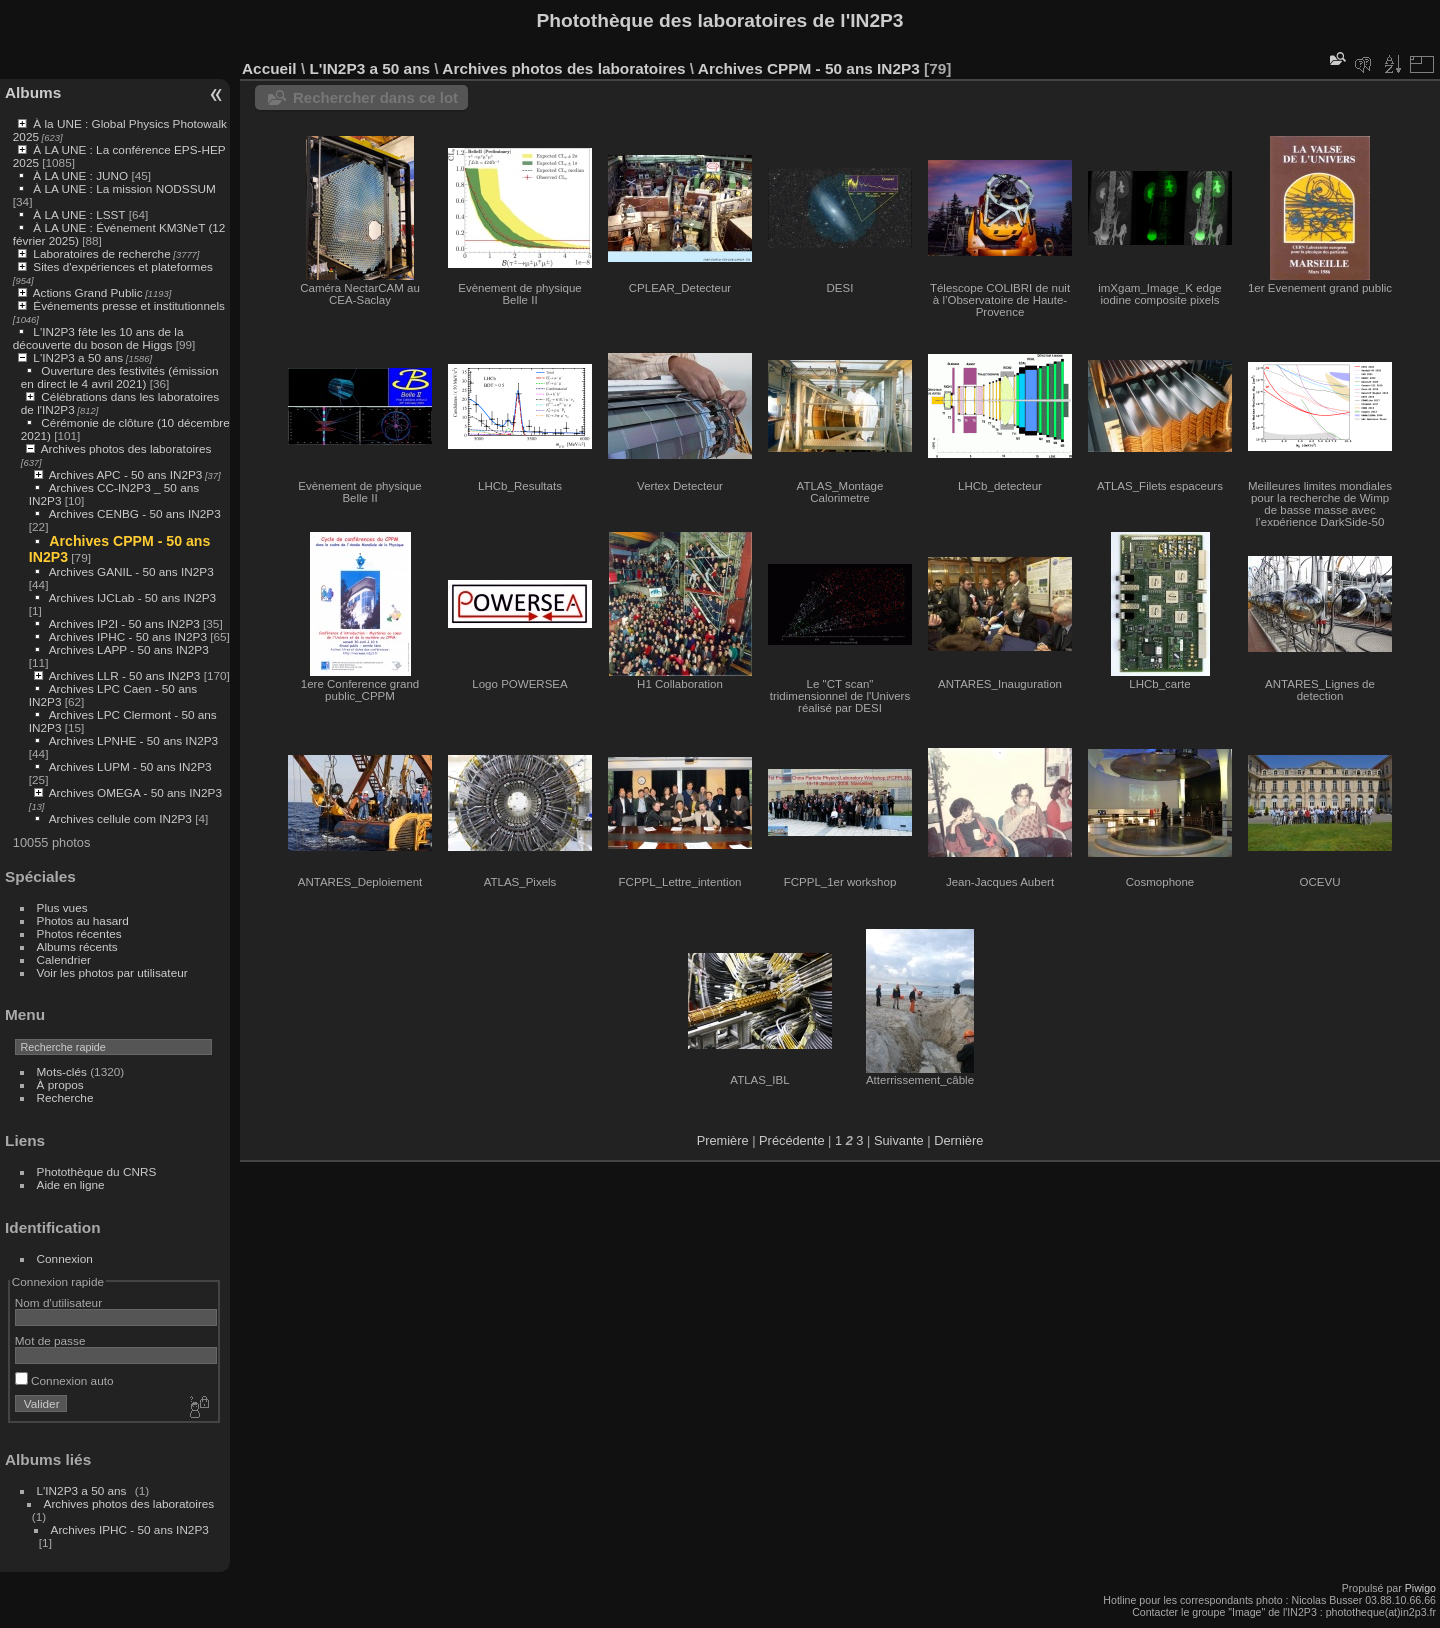 The width and height of the screenshot is (1440, 1628). I want to click on Archives photos des laboratoires, so click(126, 448).